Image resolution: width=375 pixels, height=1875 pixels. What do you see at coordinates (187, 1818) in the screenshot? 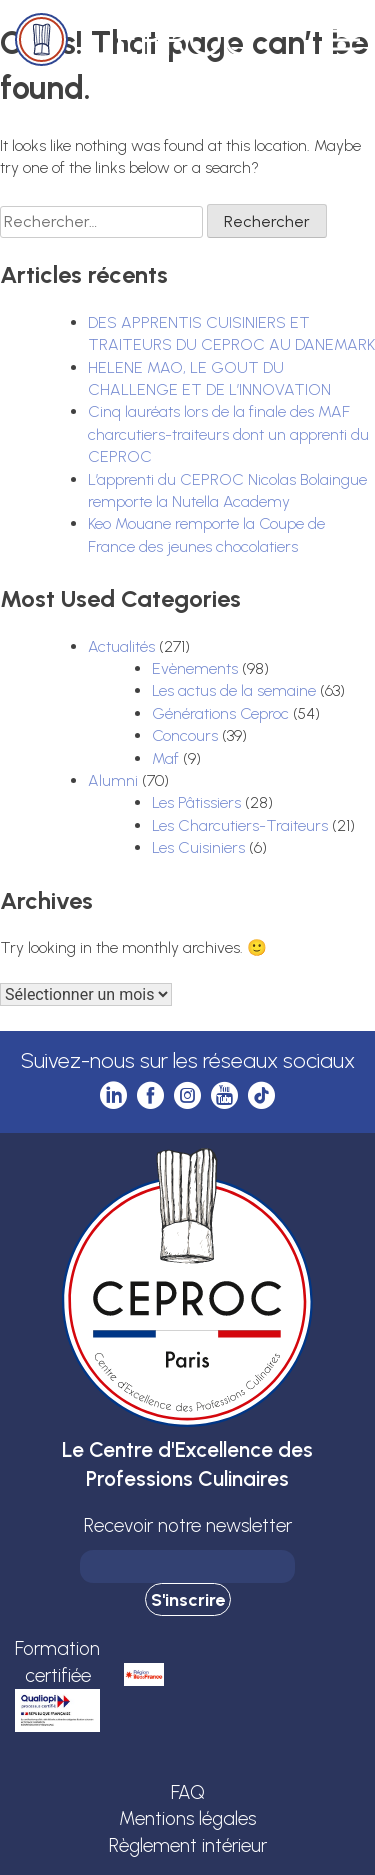
I see `Mentions légales` at bounding box center [187, 1818].